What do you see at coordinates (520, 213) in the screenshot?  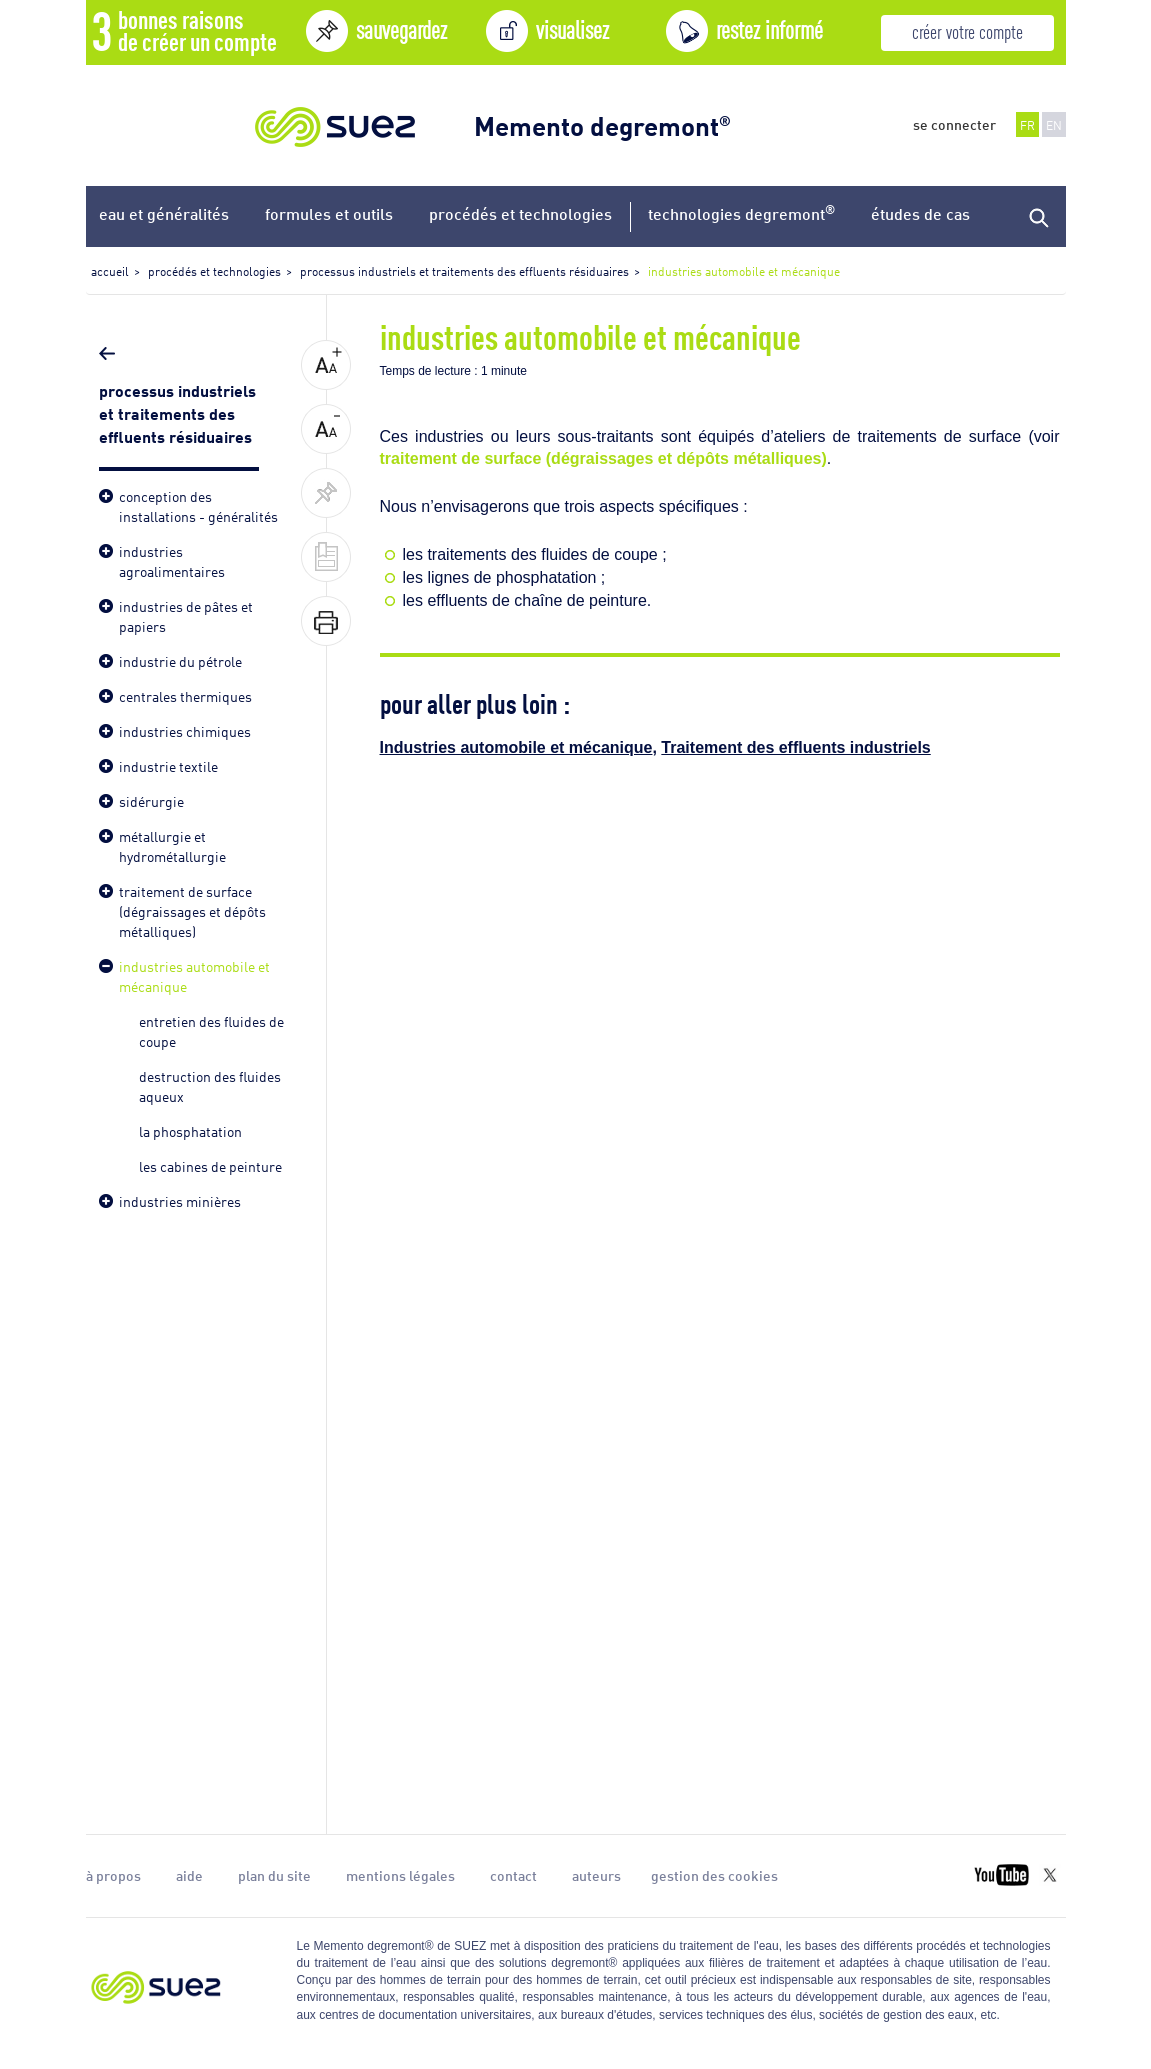 I see `procédés et technologies` at bounding box center [520, 213].